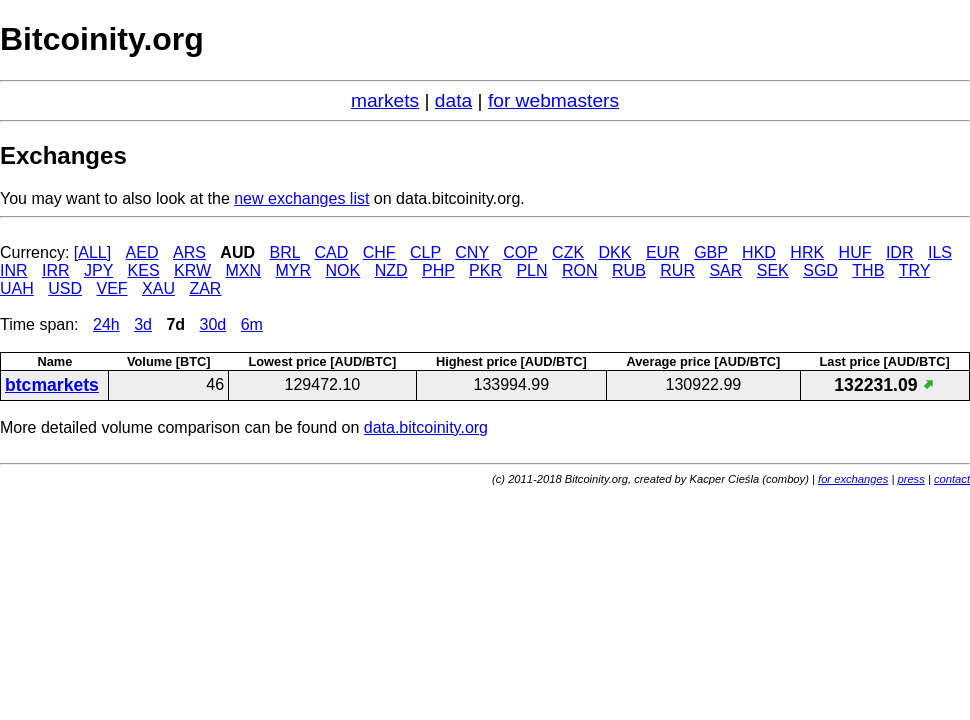 The height and width of the screenshot is (720, 970). What do you see at coordinates (284, 252) in the screenshot?
I see `BRL` at bounding box center [284, 252].